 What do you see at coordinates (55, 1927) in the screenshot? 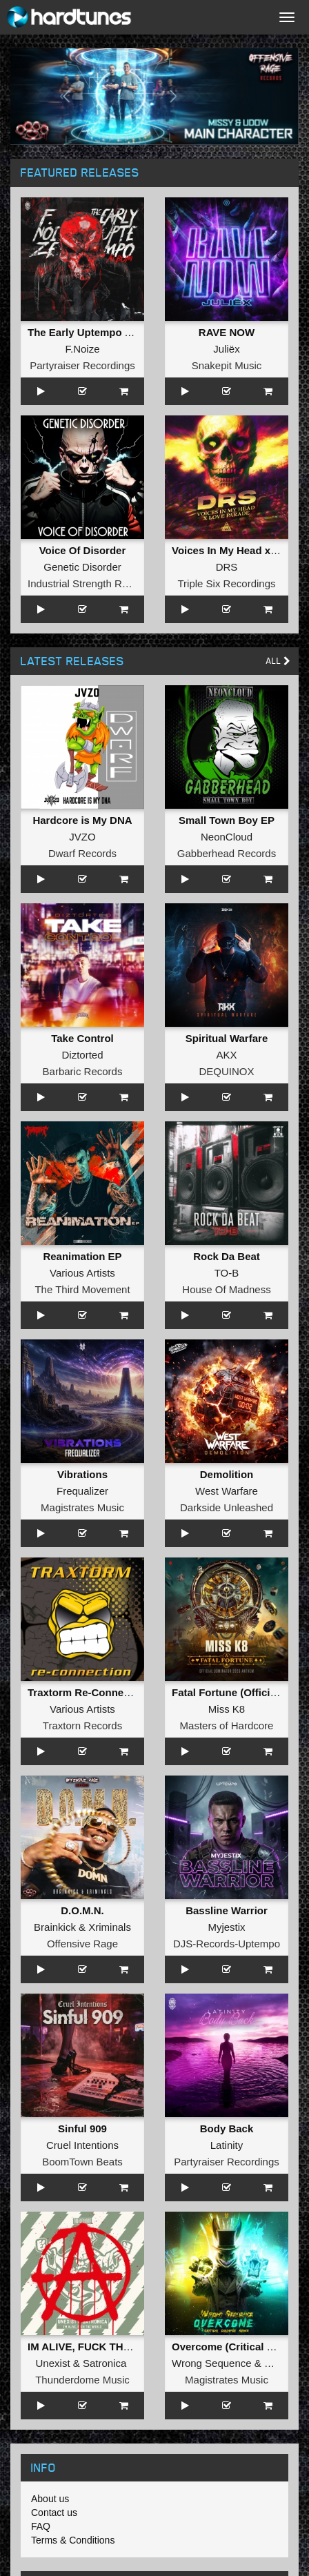
I see `Brainkick` at bounding box center [55, 1927].